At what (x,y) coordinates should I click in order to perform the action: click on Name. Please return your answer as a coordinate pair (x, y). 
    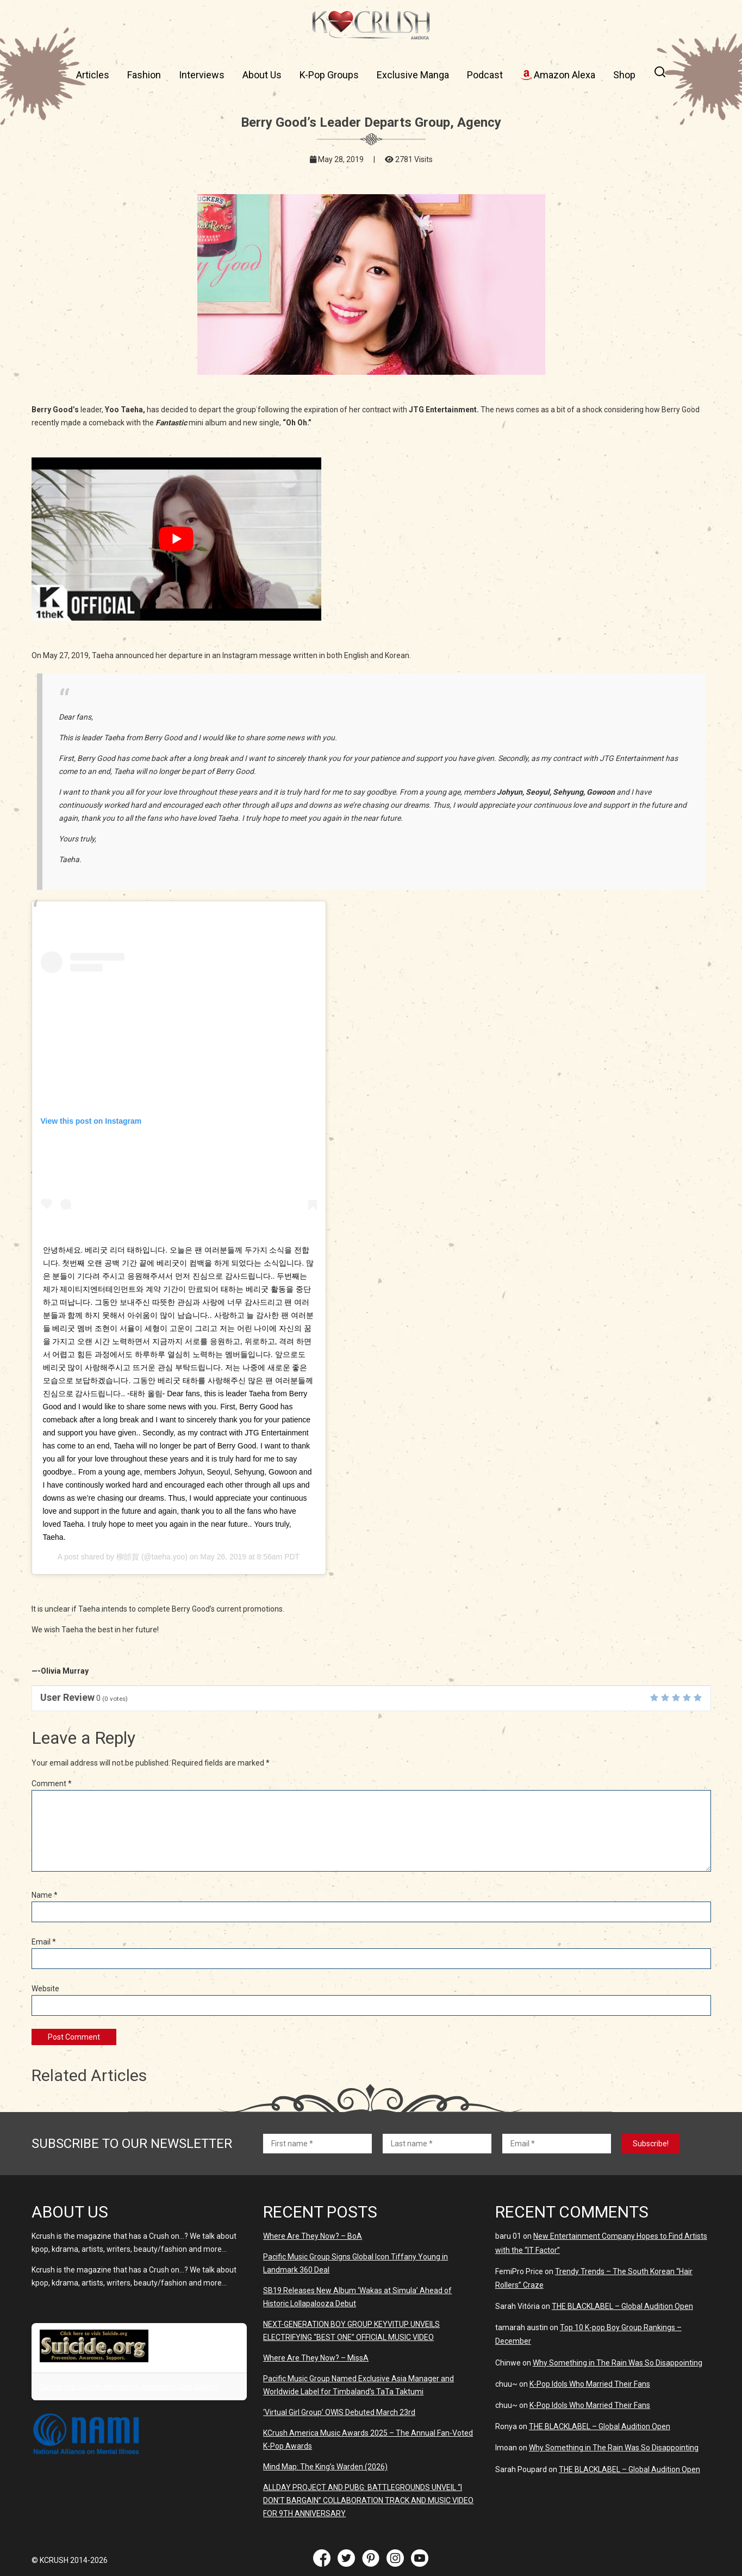
    Looking at the image, I should click on (45, 1895).